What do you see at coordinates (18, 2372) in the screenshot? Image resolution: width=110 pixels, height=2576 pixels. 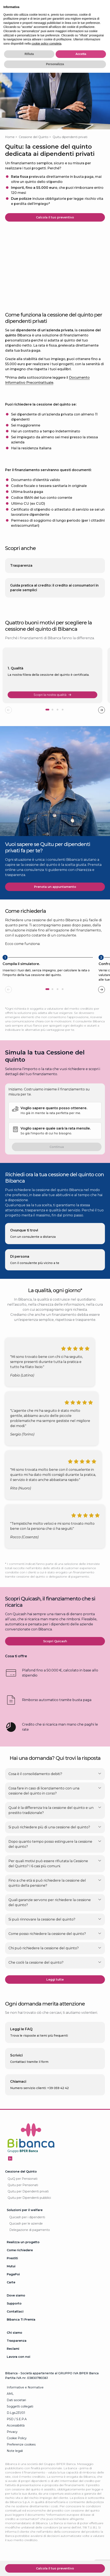 I see `Lavora con noi` at bounding box center [18, 2372].